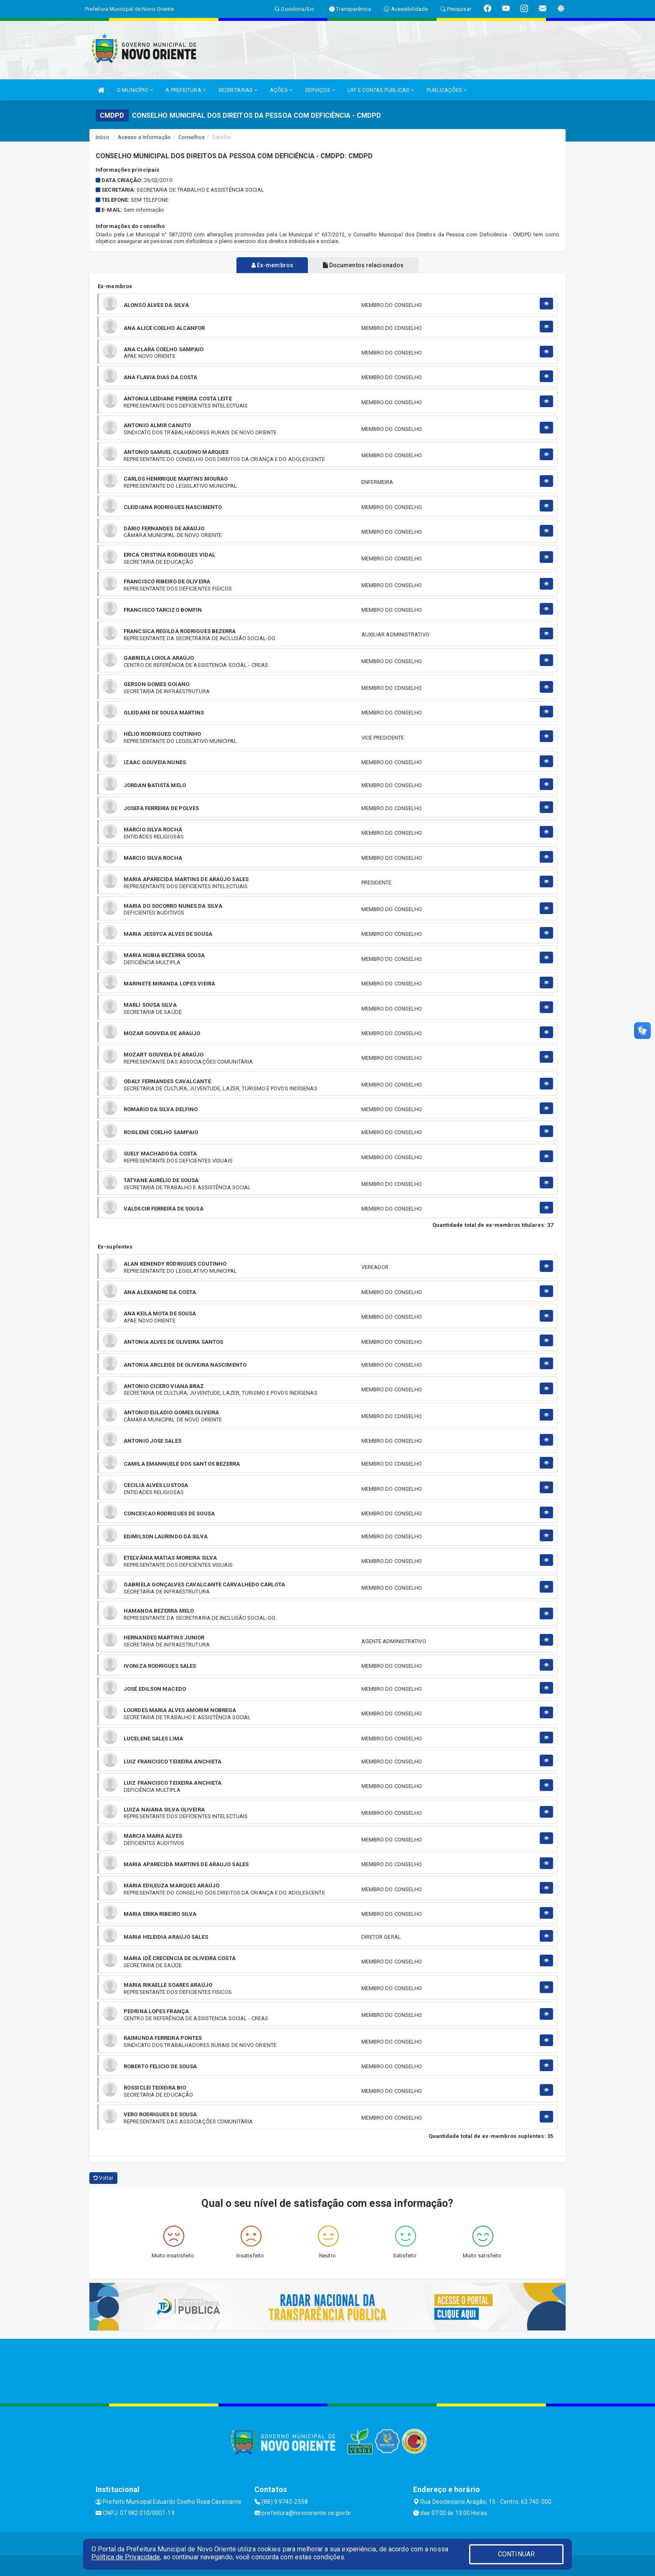 The height and width of the screenshot is (2576, 655). I want to click on A PREFEITURA, so click(185, 90).